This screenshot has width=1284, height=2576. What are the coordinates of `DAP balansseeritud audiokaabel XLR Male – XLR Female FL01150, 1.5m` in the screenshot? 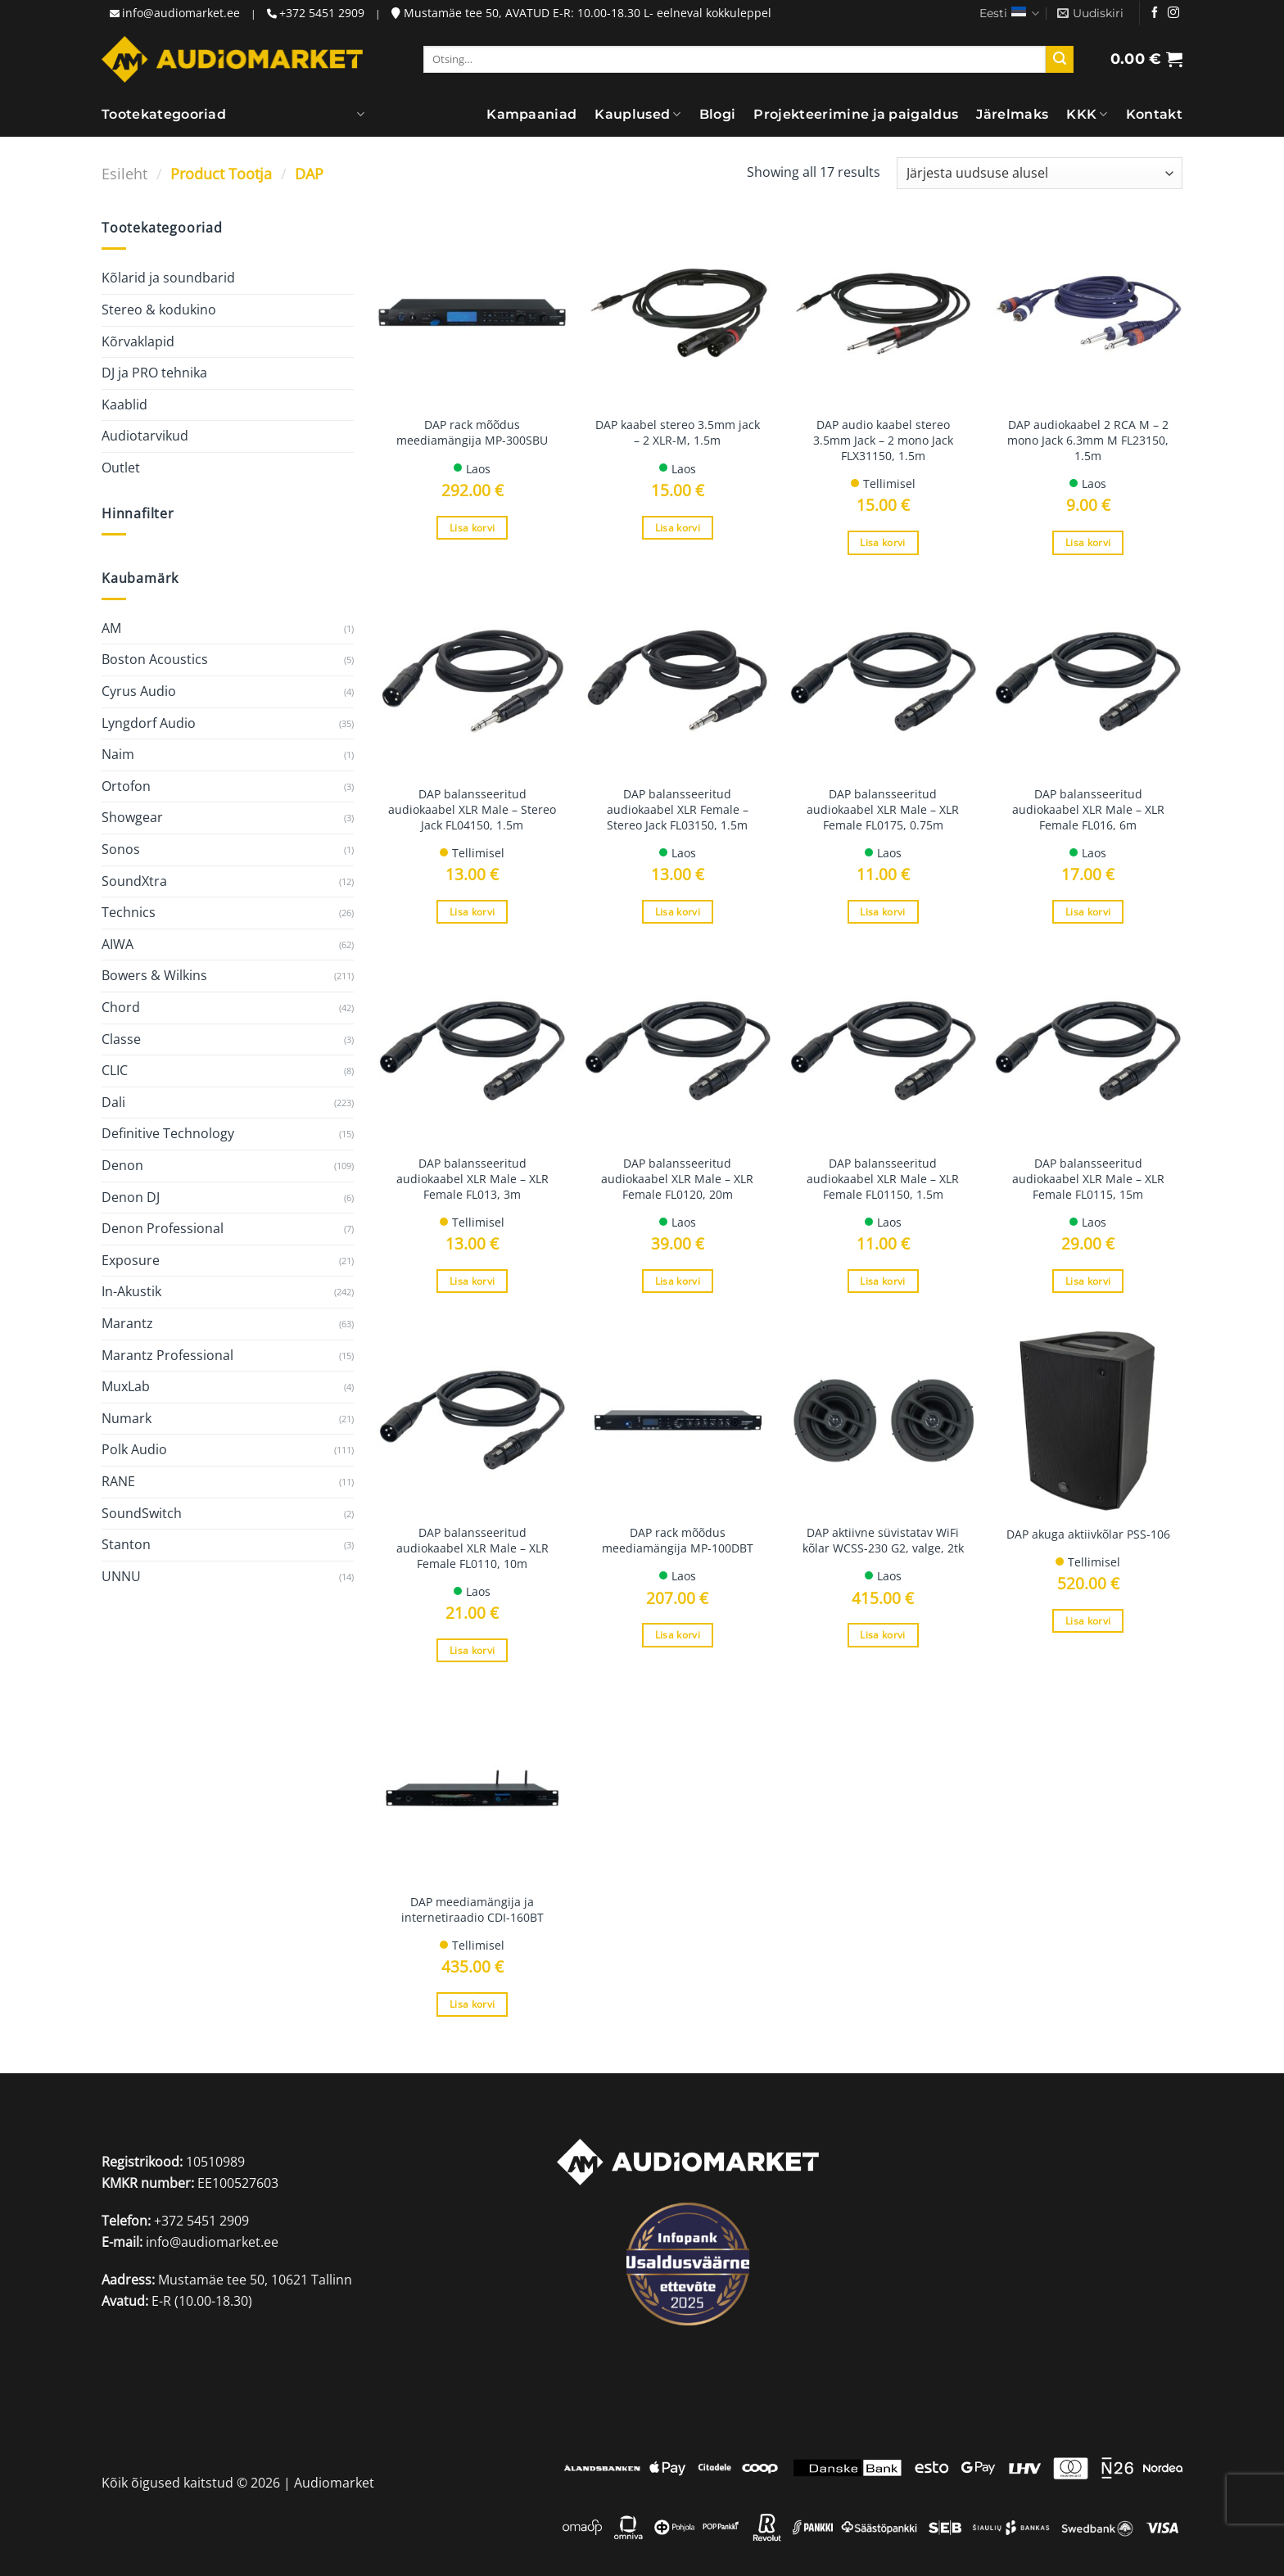 It's located at (883, 1178).